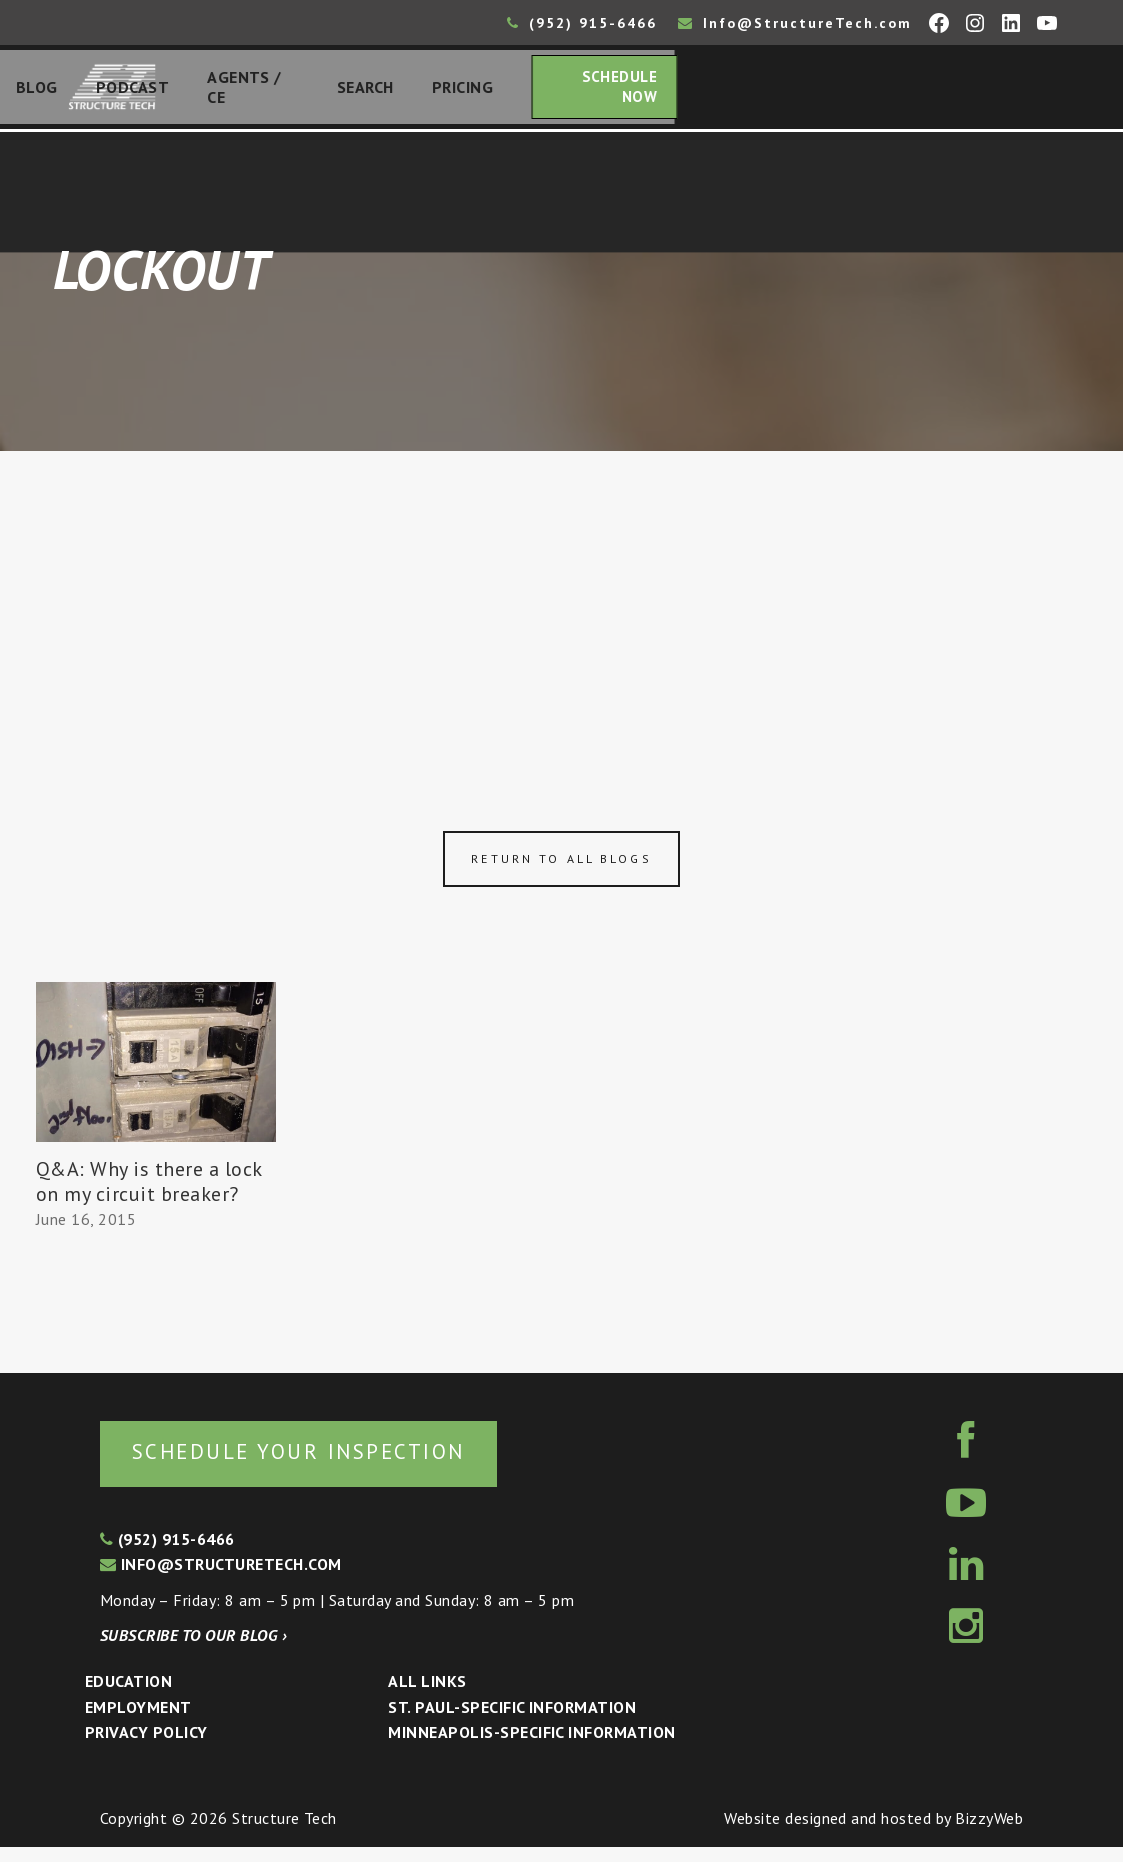 The width and height of the screenshot is (1123, 1862). I want to click on Education, so click(128, 1696).